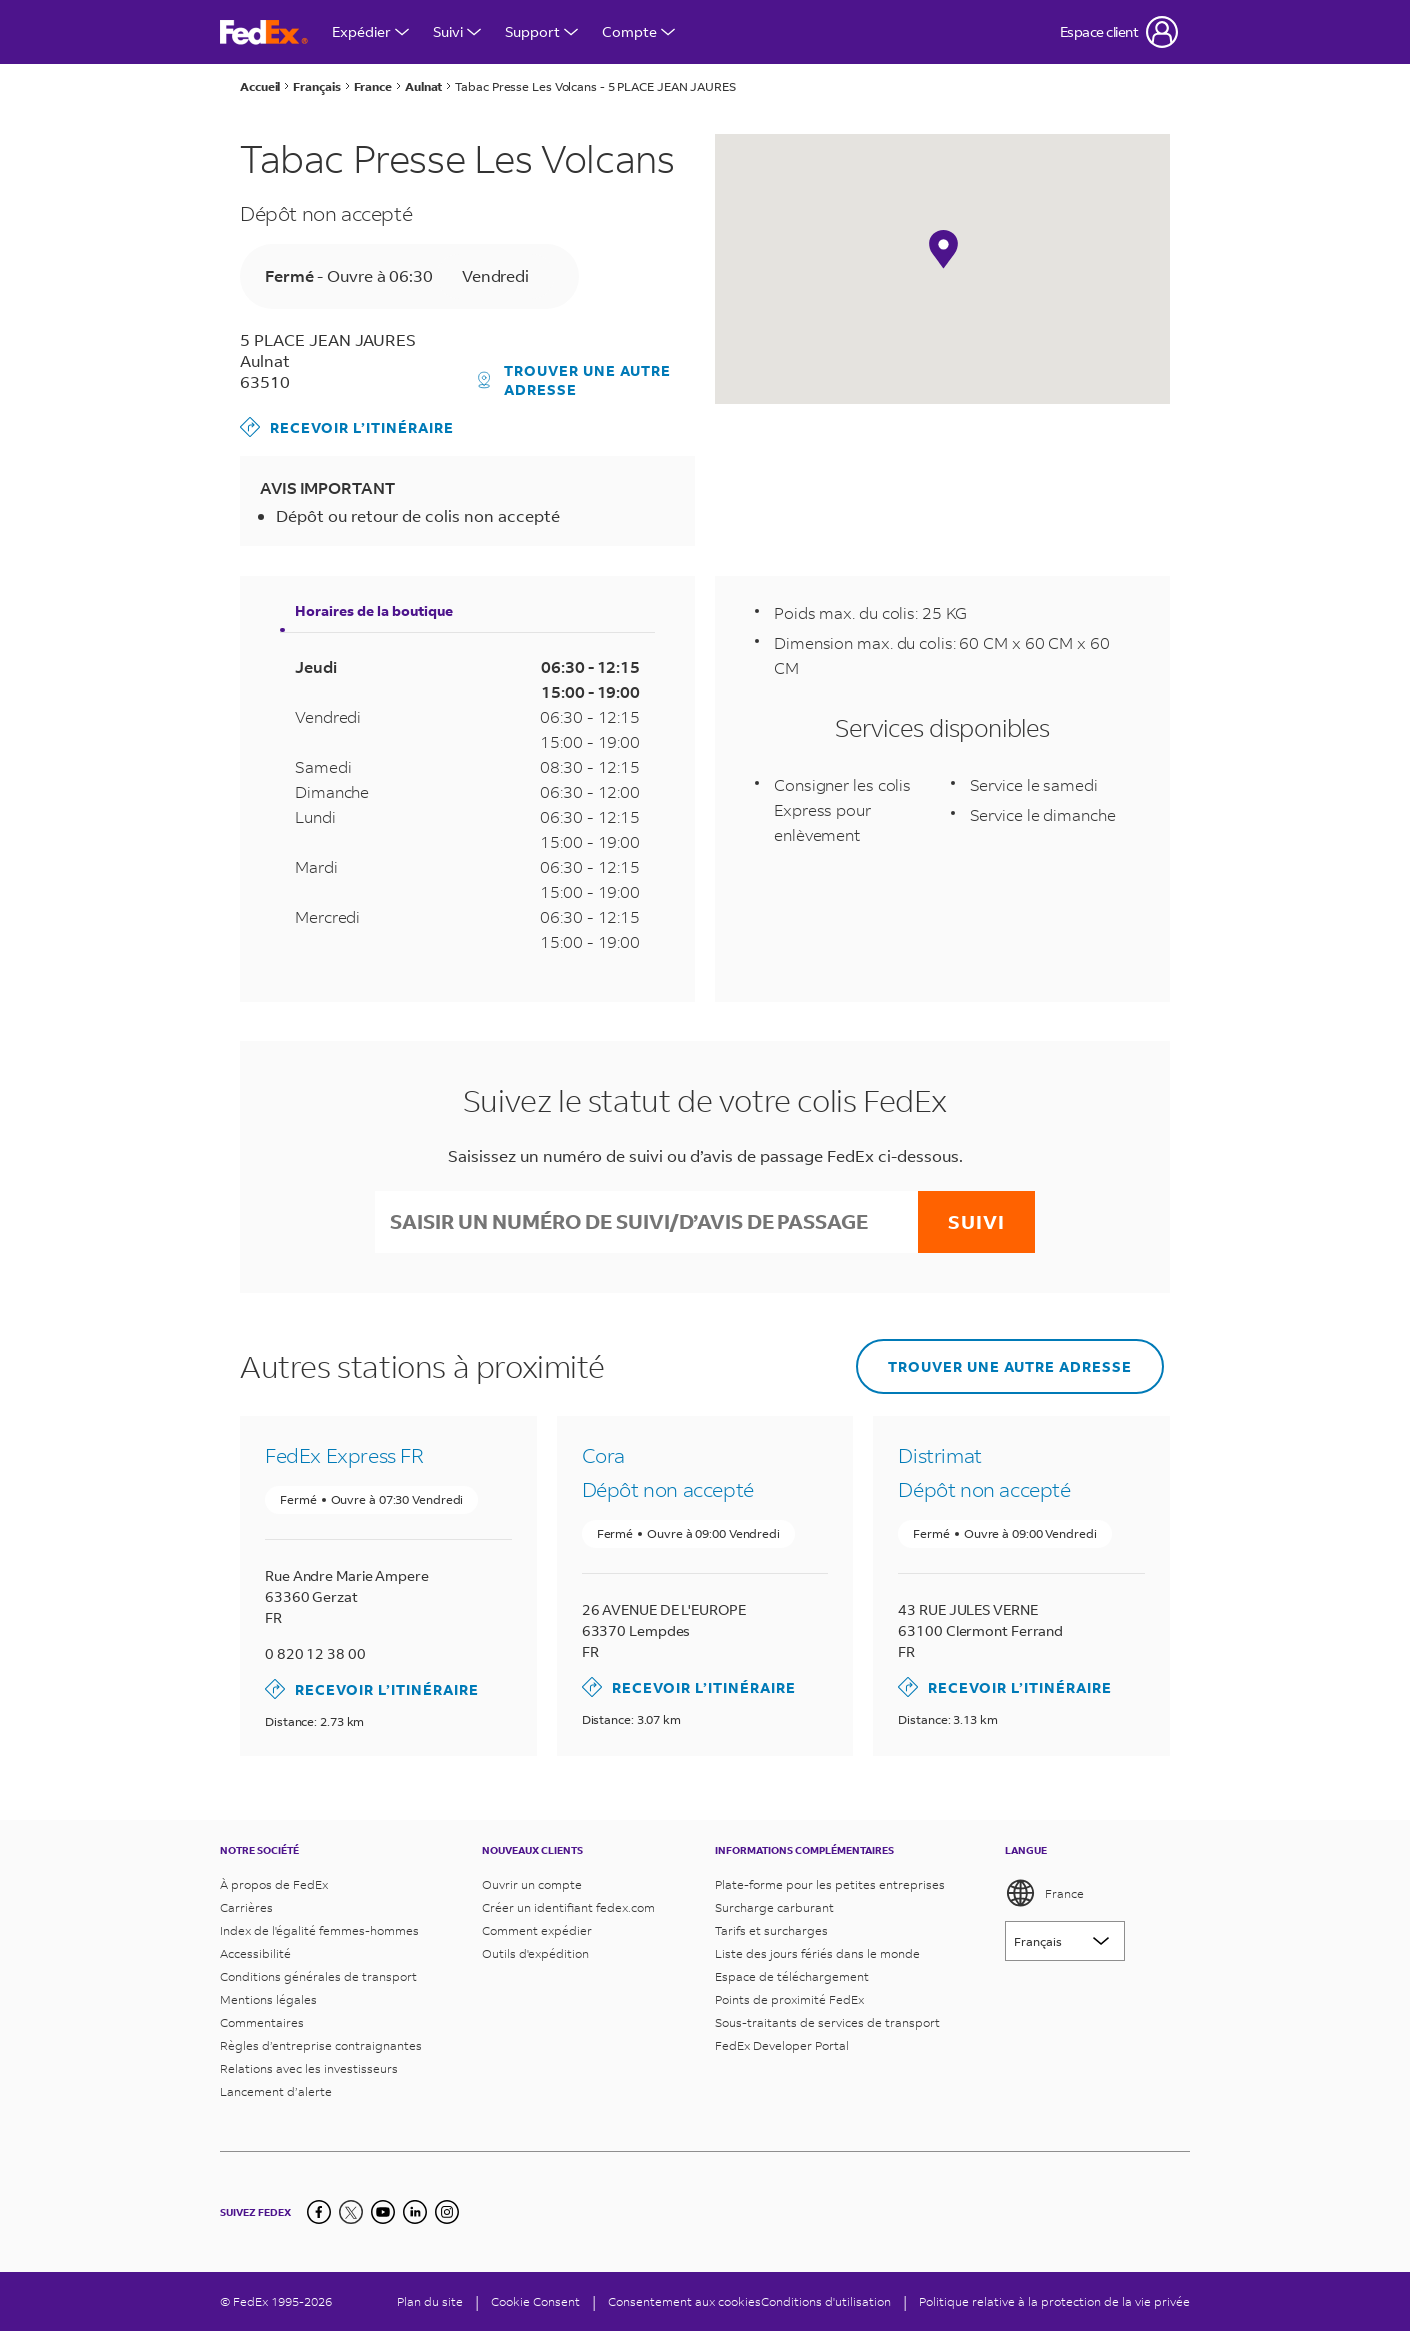  Describe the element at coordinates (309, 2068) in the screenshot. I see `Relations avec les investisseurs` at that location.